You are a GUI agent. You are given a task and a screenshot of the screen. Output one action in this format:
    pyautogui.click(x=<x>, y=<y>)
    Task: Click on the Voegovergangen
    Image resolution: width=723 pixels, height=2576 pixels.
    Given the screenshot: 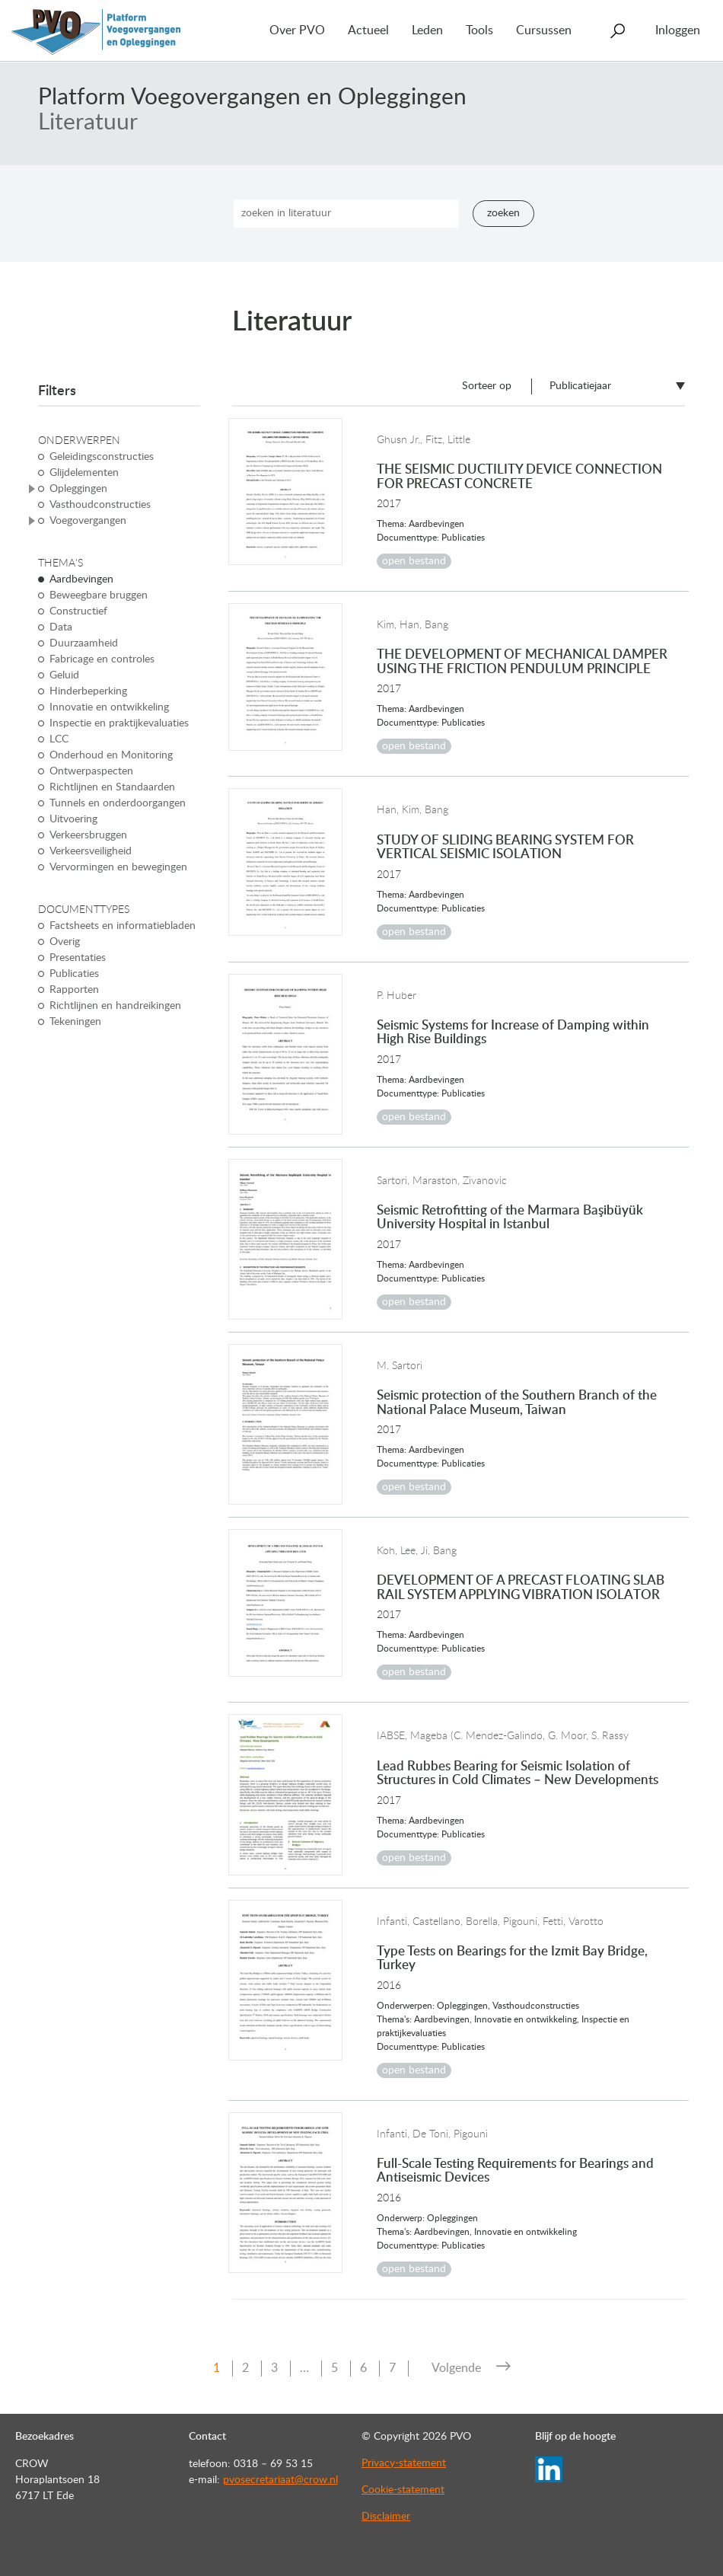 What is the action you would take?
    pyautogui.click(x=87, y=521)
    